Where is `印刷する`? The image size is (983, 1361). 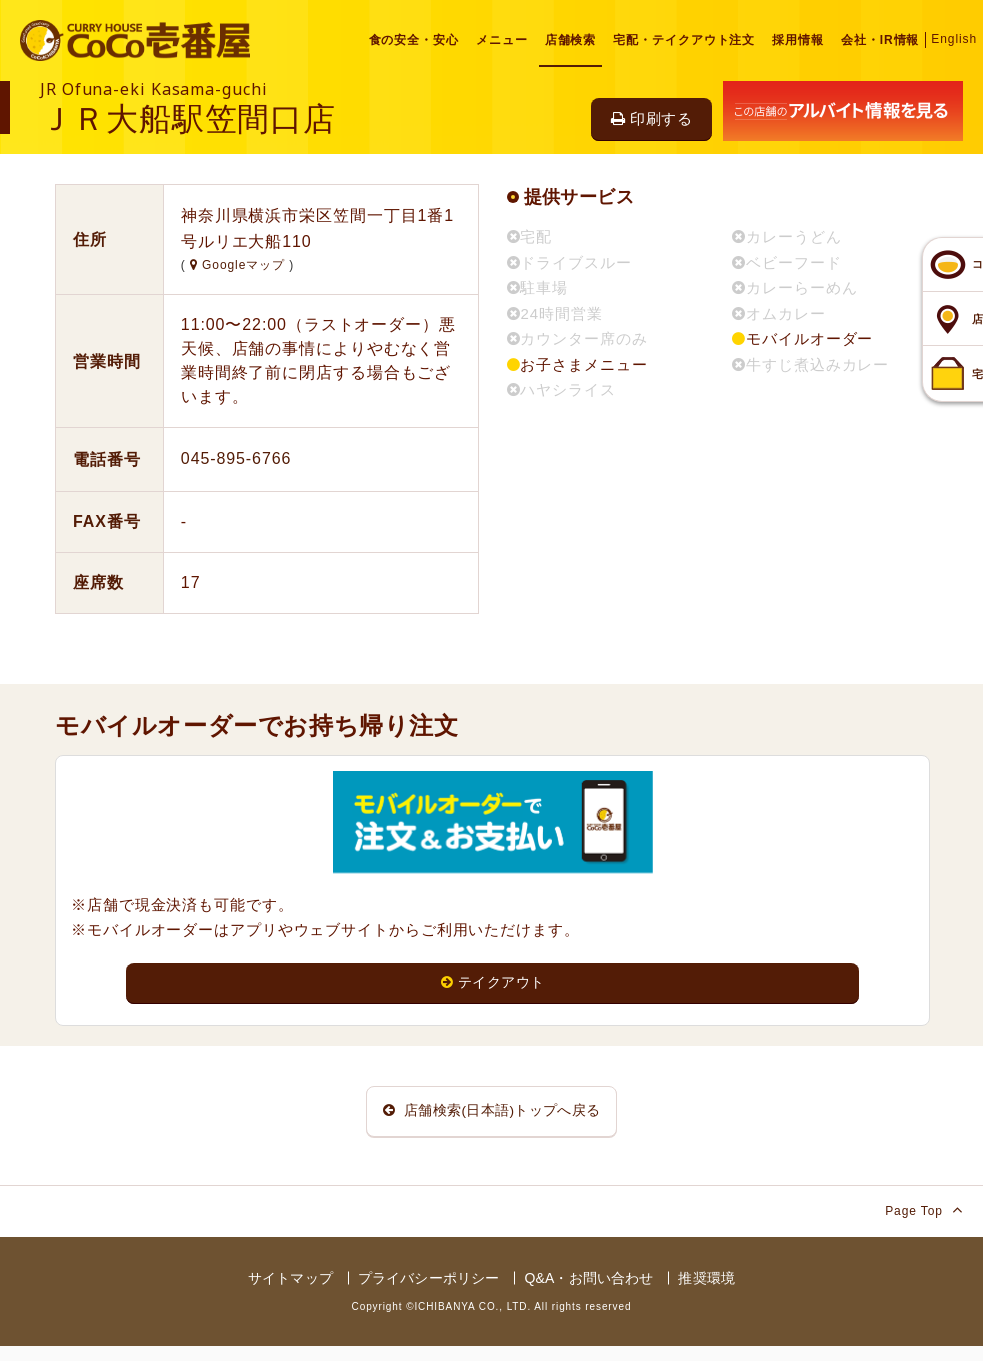 印刷する is located at coordinates (651, 118).